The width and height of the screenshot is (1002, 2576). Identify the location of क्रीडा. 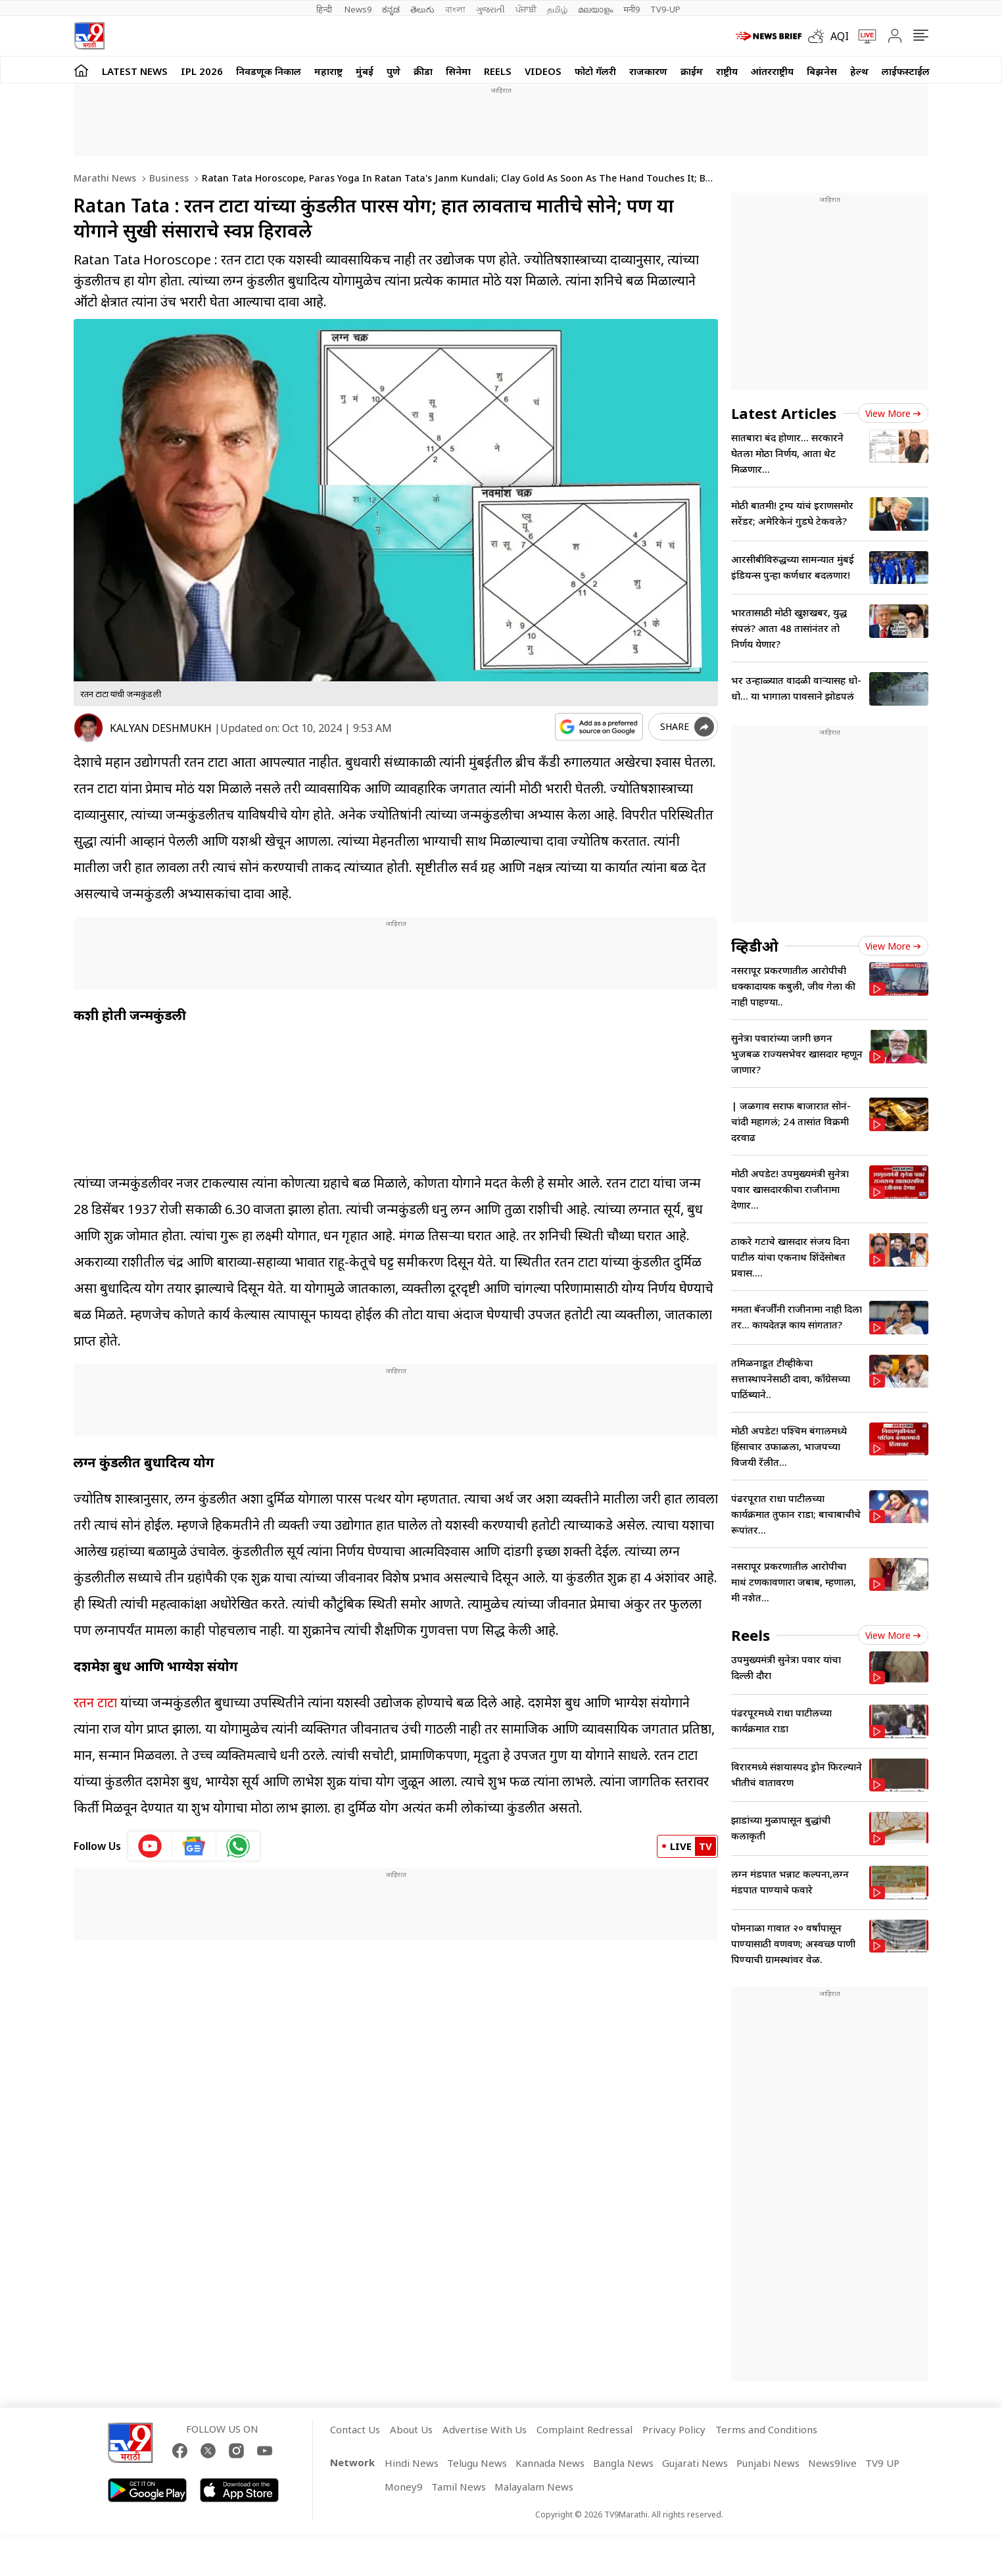
(423, 71).